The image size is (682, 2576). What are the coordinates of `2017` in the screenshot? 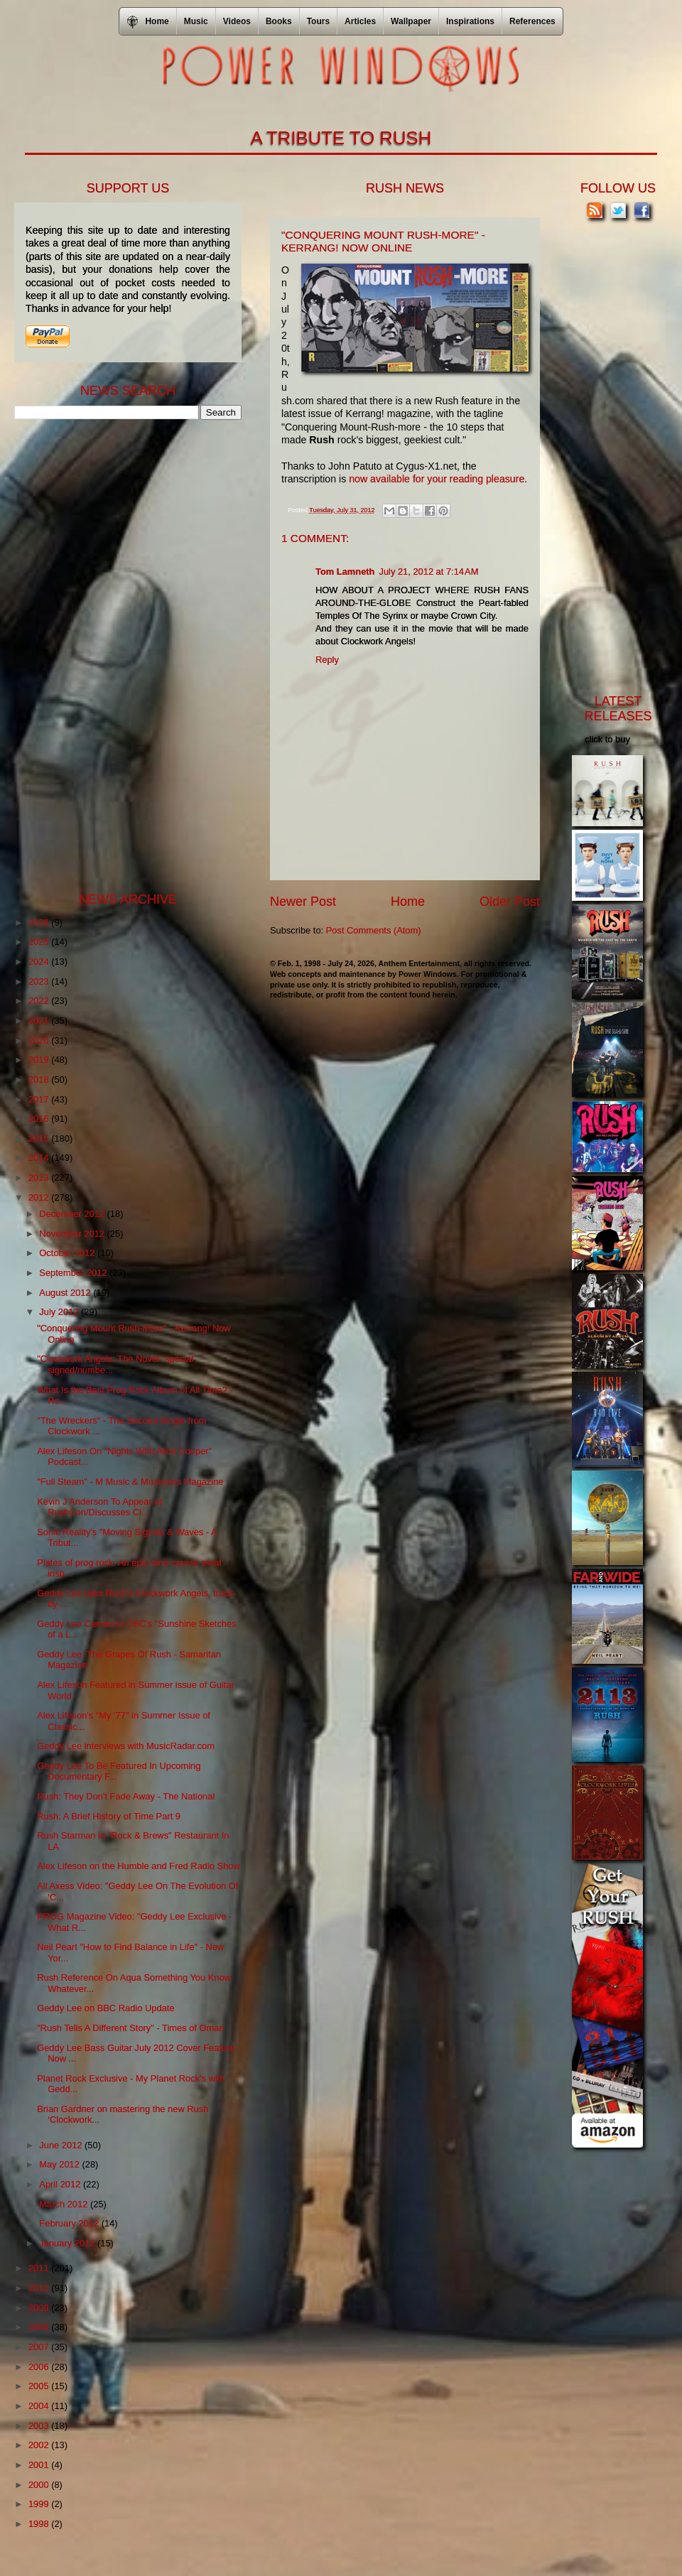 It's located at (39, 1099).